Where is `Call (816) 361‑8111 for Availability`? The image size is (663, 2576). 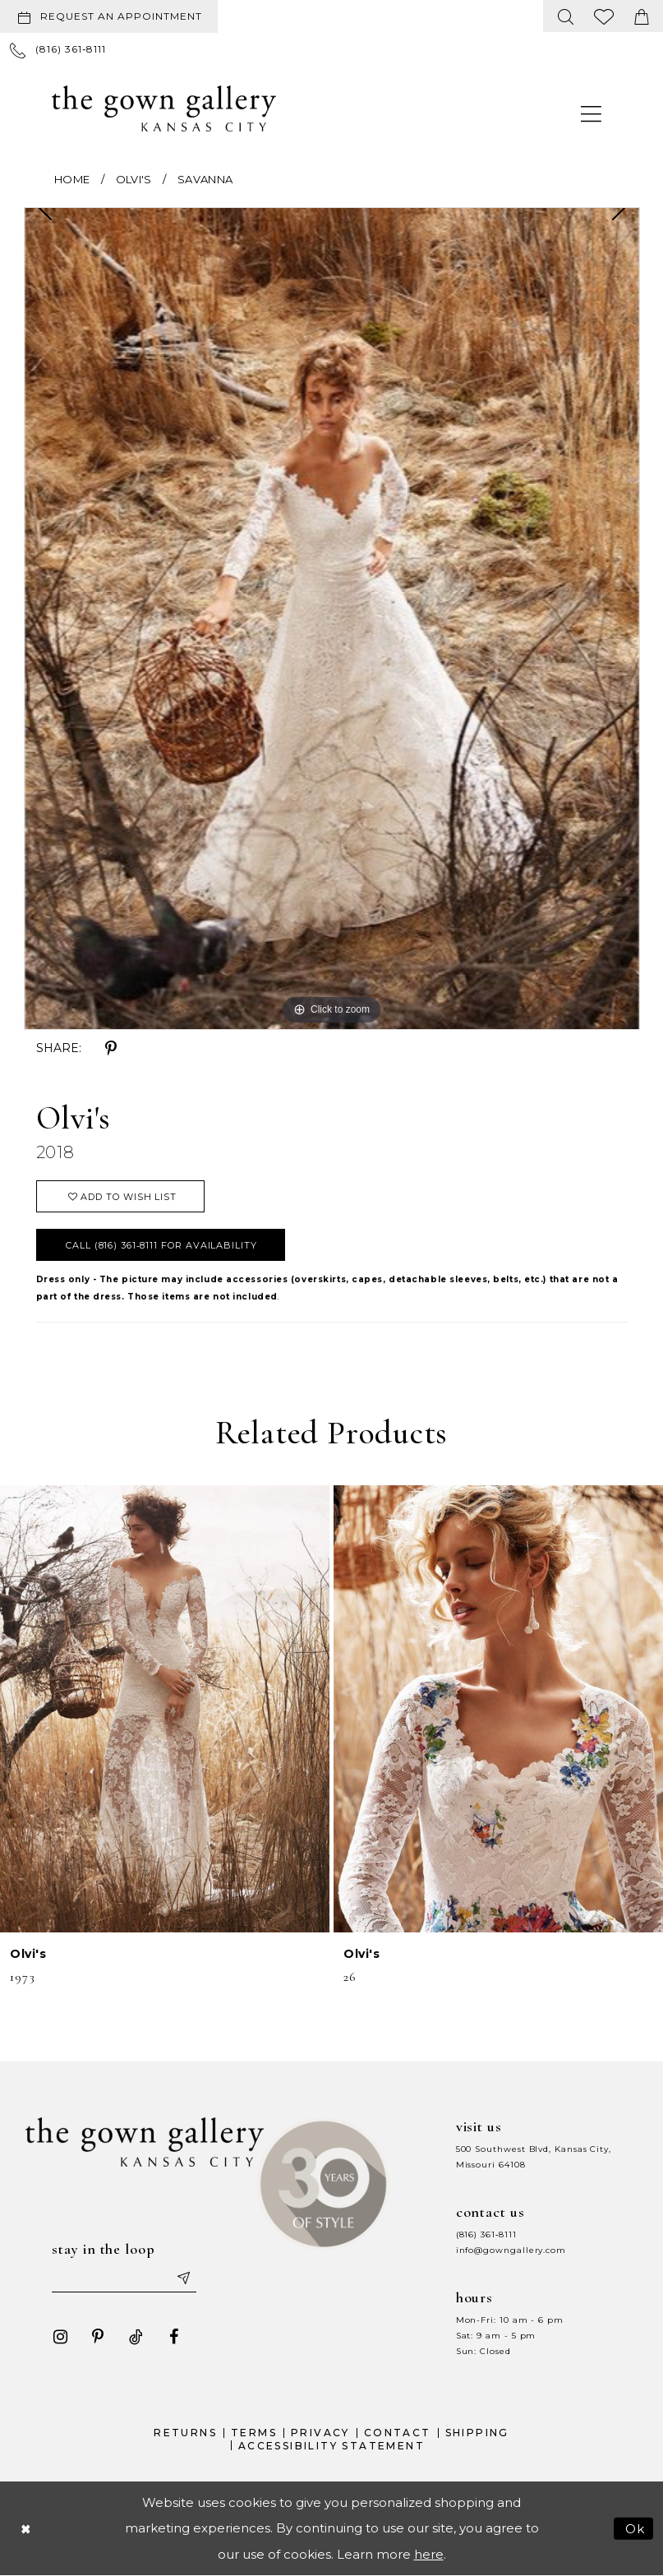 Call (816) 361‑8111 for Availability is located at coordinates (161, 1245).